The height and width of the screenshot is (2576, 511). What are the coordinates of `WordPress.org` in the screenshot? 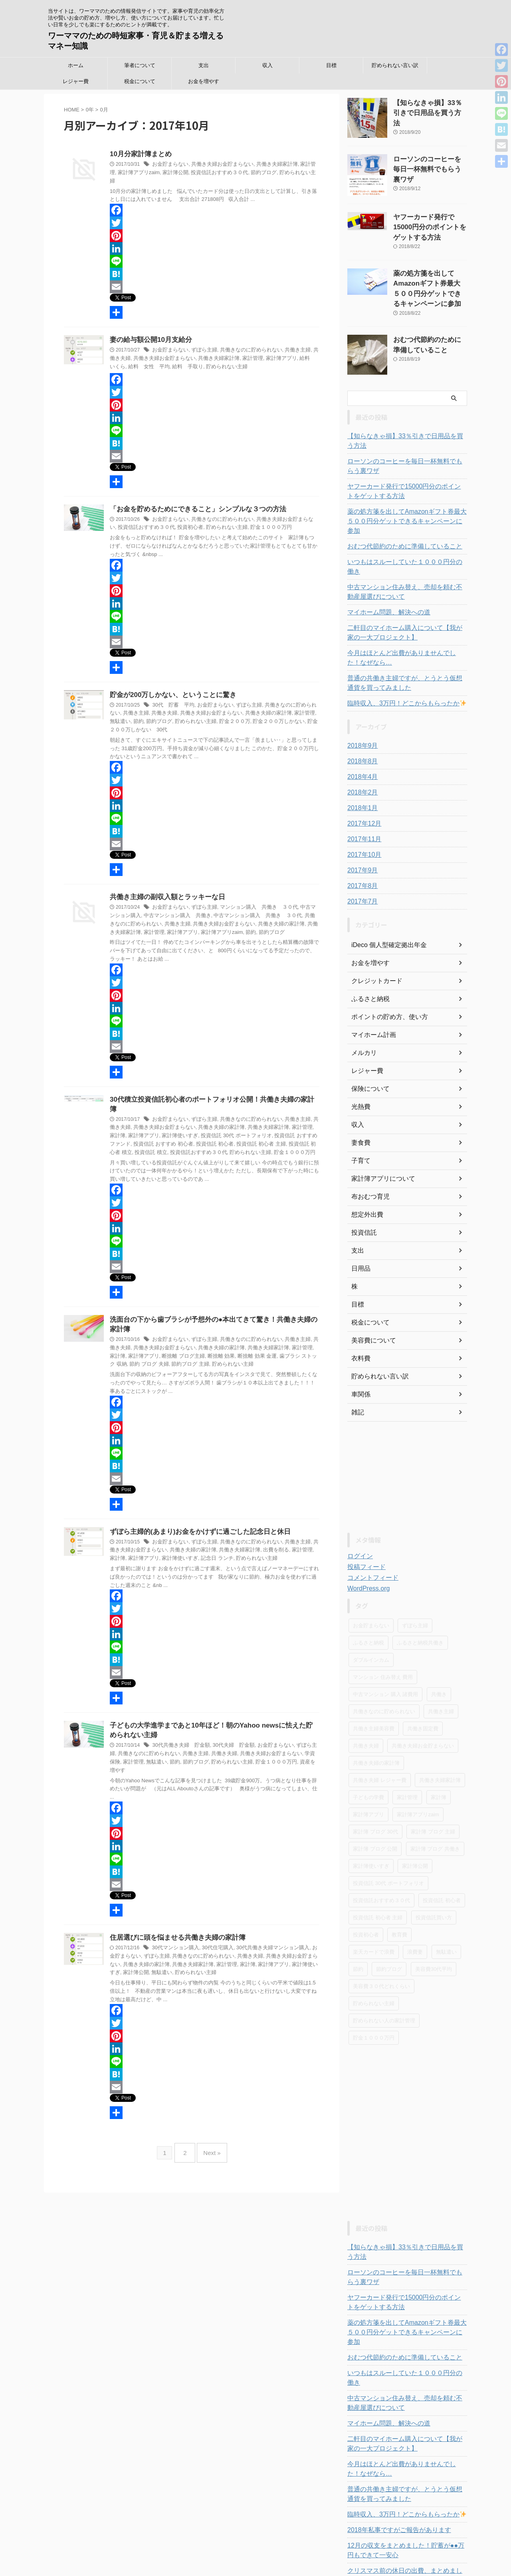 It's located at (365, 1542).